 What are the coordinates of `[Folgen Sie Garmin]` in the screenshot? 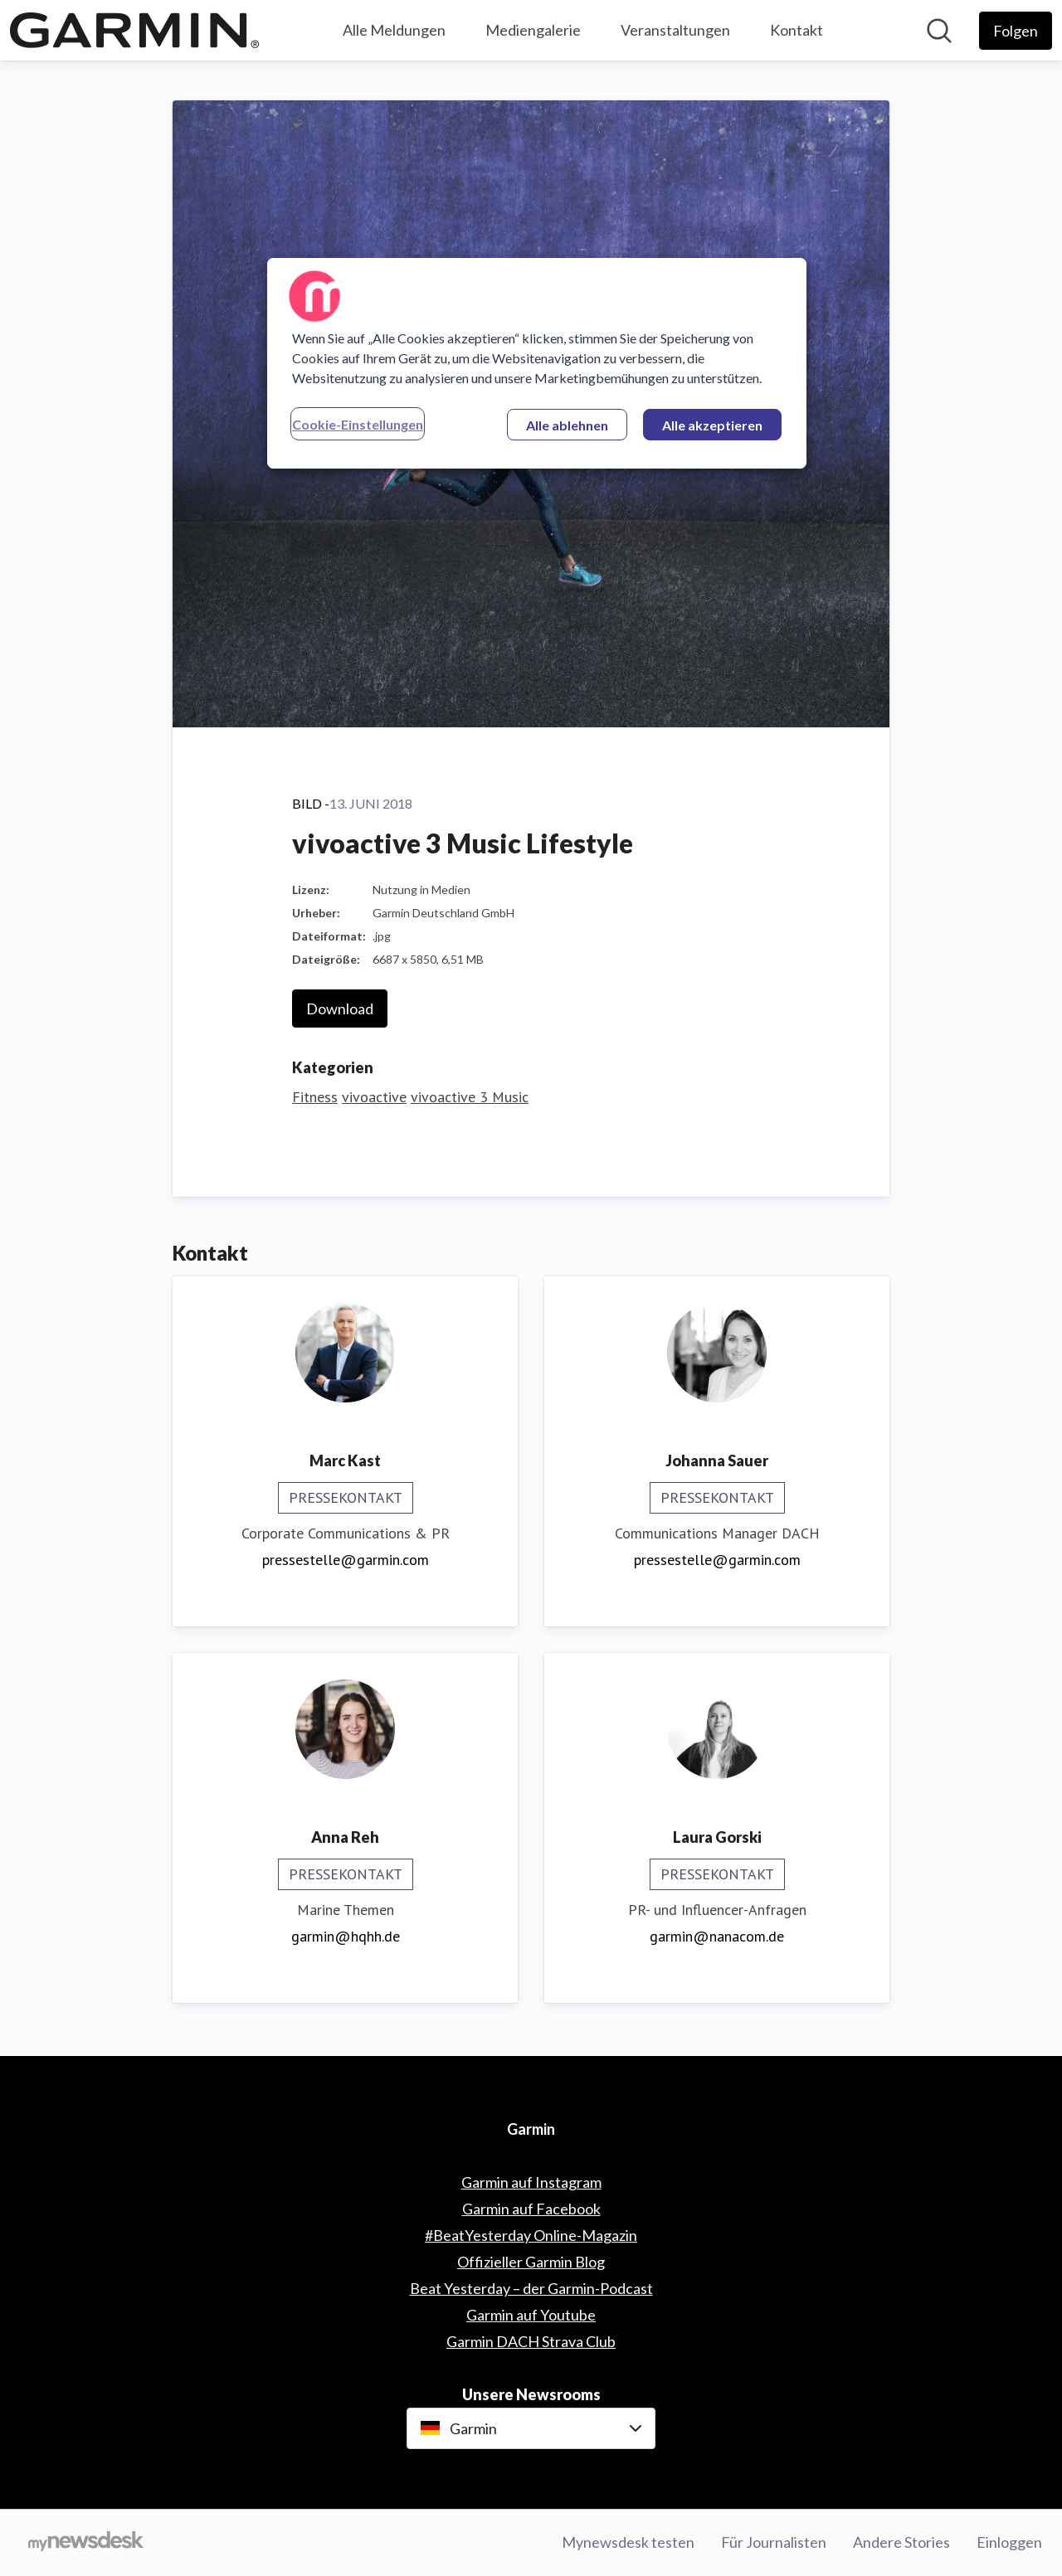 It's located at (1015, 31).